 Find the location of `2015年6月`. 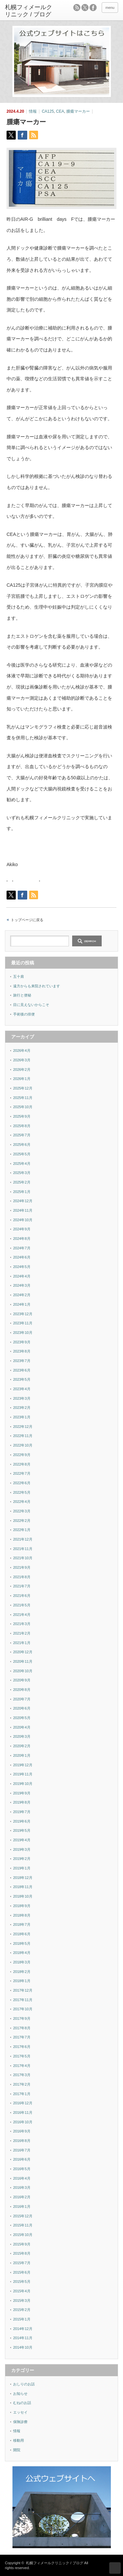

2015年6月 is located at coordinates (22, 2272).